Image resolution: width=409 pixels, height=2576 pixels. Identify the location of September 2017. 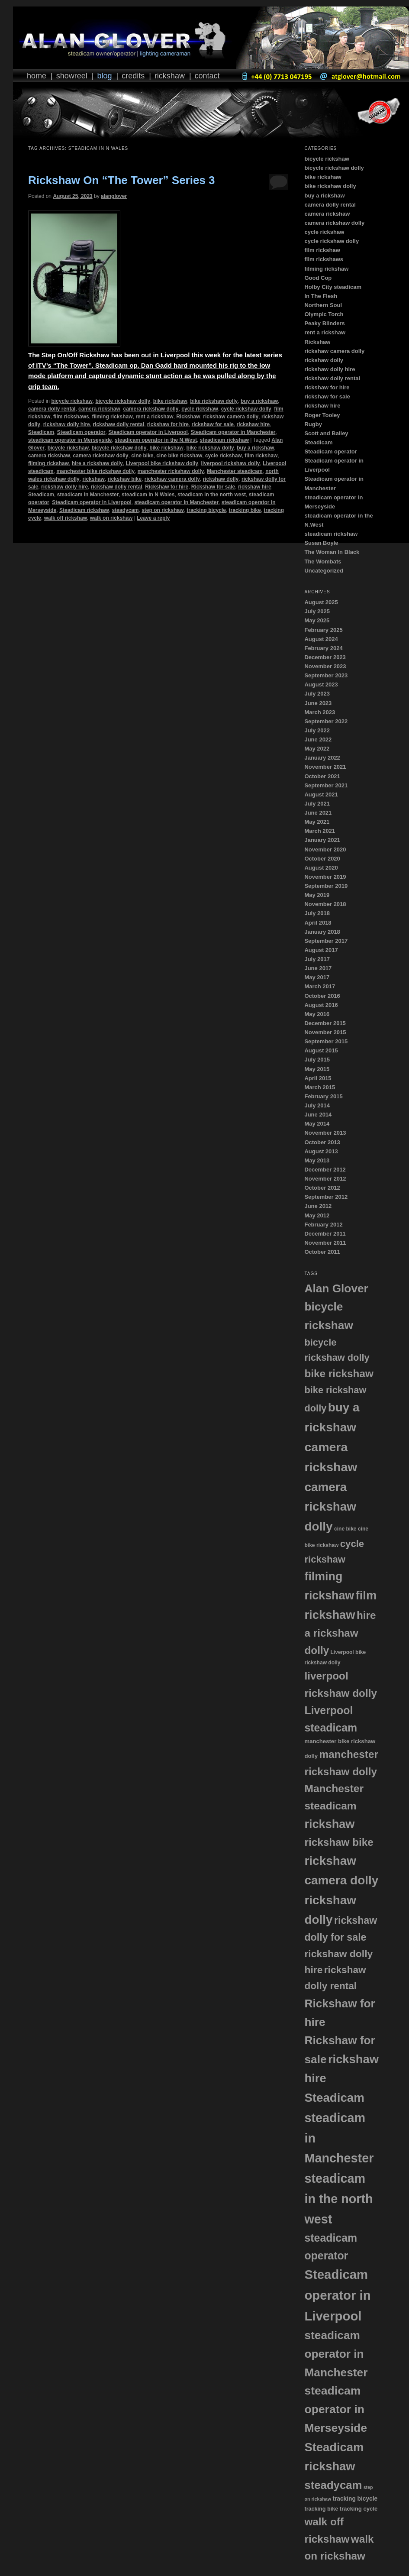
(326, 941).